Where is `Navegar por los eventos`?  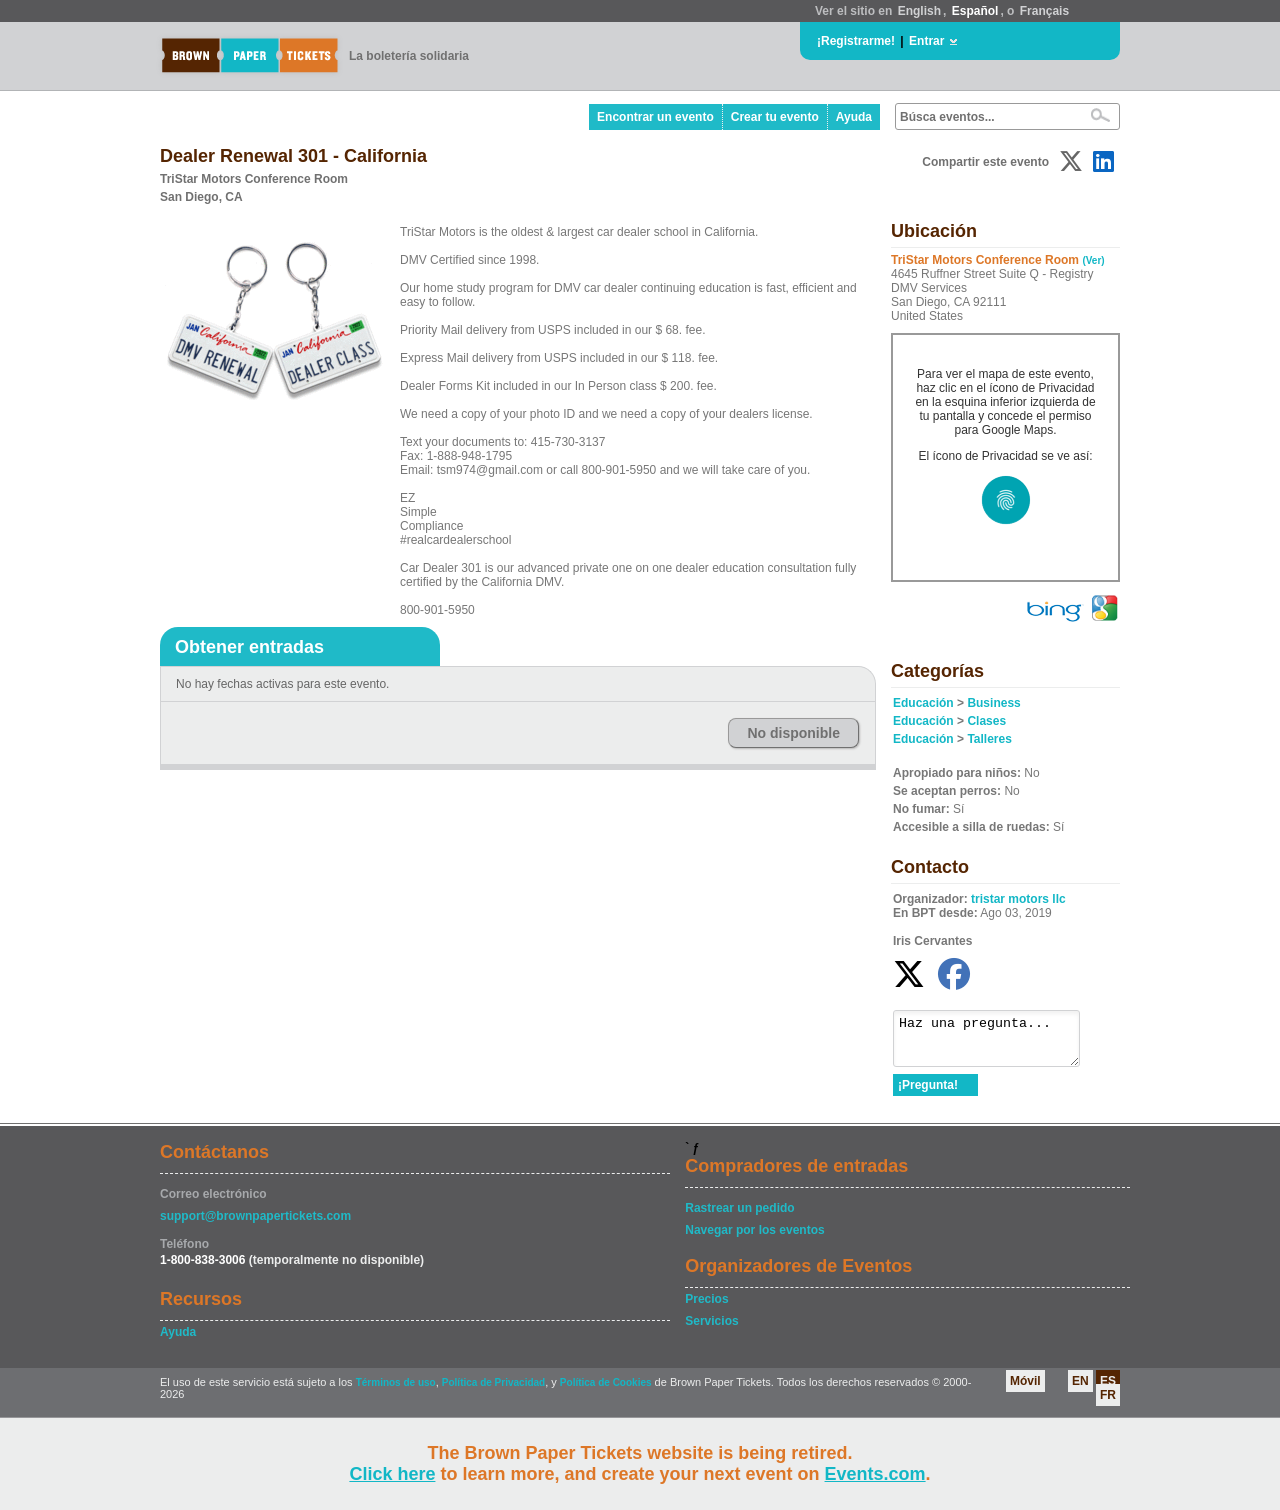 Navegar por los eventos is located at coordinates (754, 1239).